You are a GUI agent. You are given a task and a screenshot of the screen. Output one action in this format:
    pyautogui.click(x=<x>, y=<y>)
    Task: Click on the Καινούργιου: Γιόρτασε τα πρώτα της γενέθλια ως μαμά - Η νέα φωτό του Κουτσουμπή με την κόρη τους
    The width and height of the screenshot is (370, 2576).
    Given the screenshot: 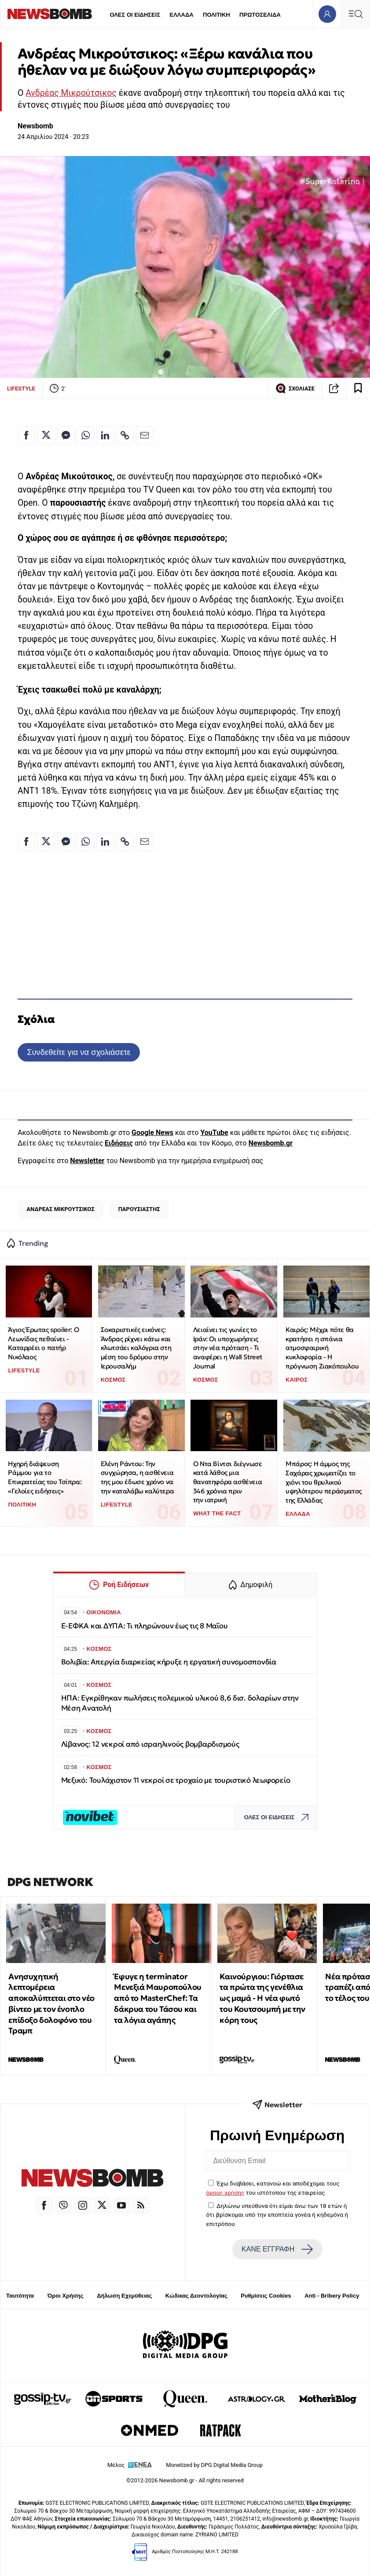 What is the action you would take?
    pyautogui.click(x=262, y=1998)
    